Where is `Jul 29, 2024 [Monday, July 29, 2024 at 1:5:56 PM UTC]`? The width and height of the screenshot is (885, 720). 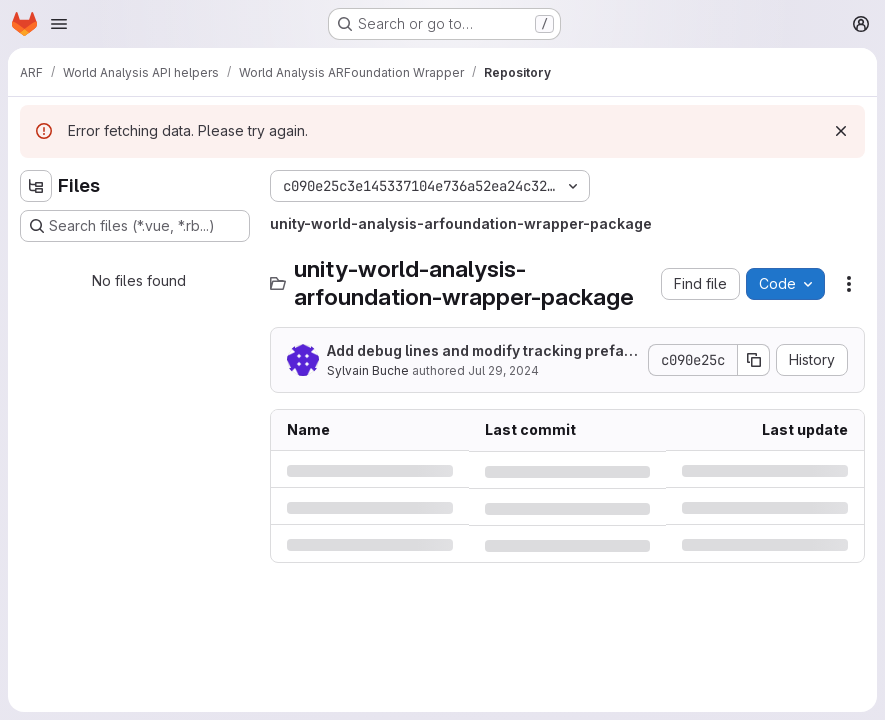 Jul 29, 2024 [Monday, July 29, 2024 at 1:5:56 PM UTC] is located at coordinates (503, 370).